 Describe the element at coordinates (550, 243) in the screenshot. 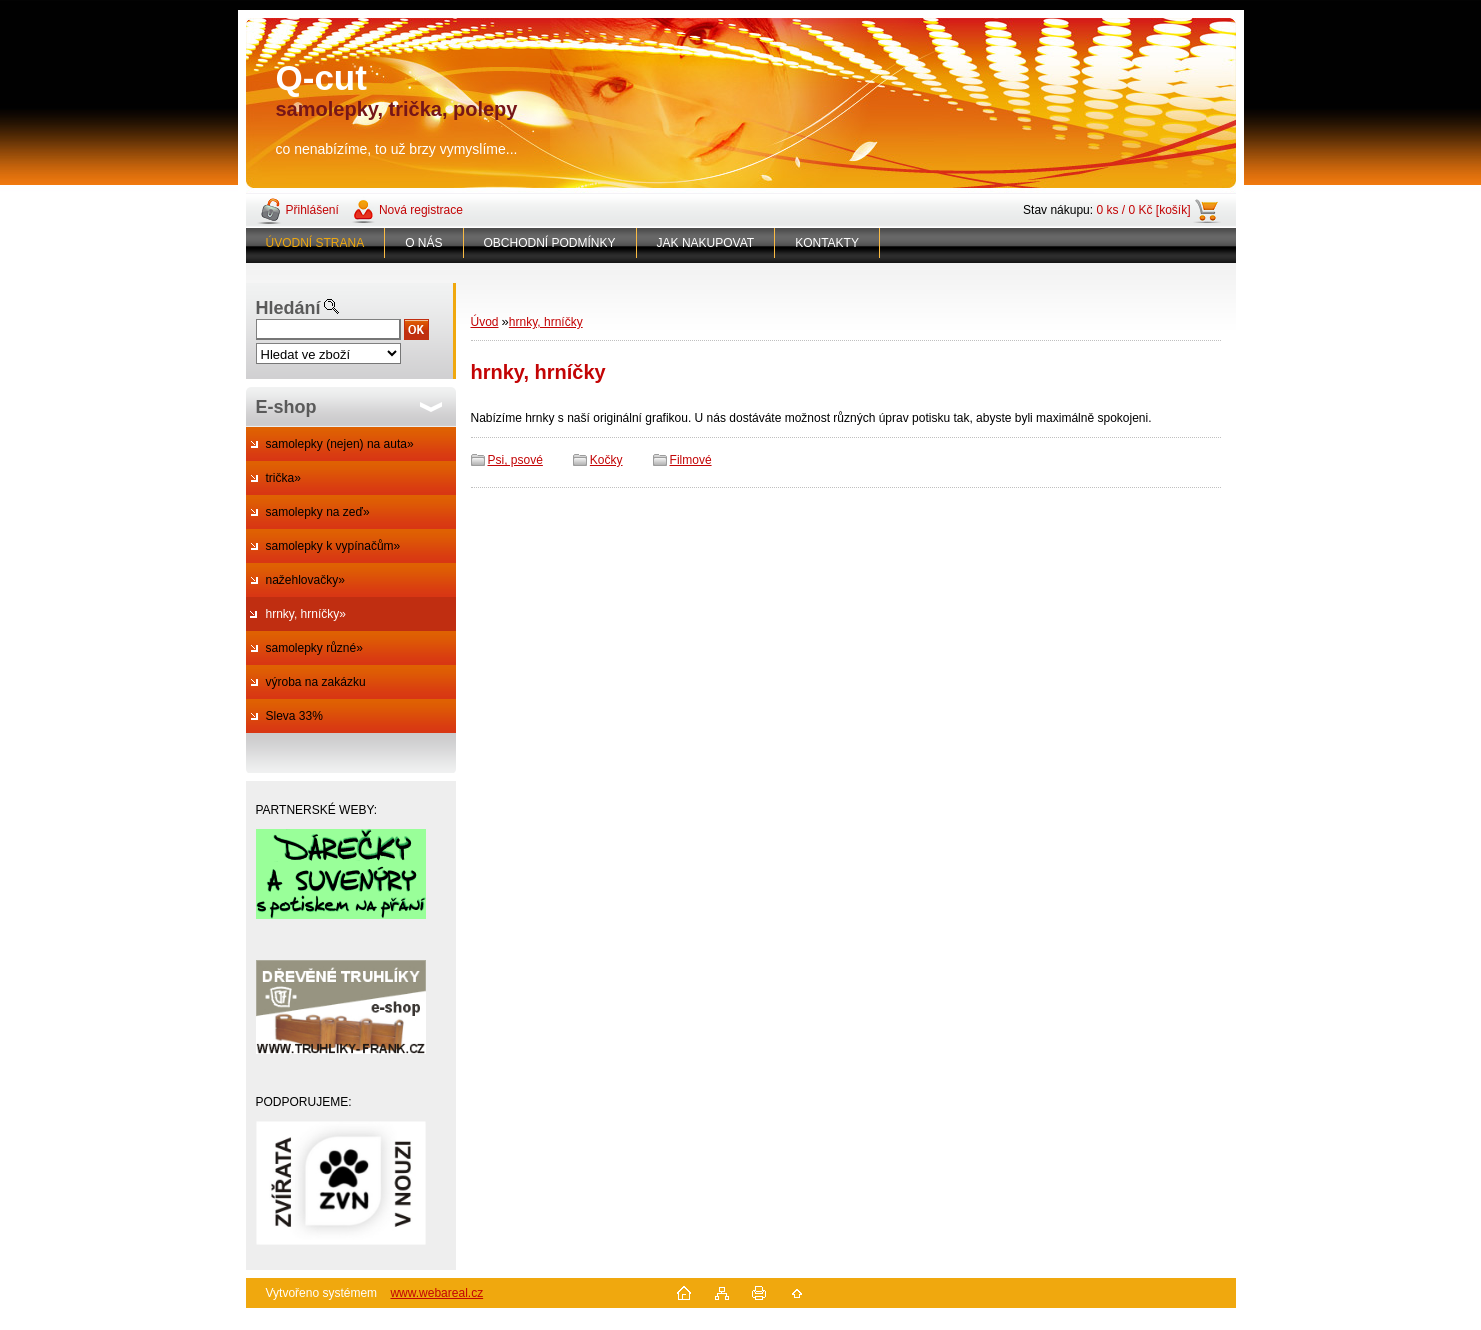

I see `OBCHODNÍ PODMÍNKY` at that location.